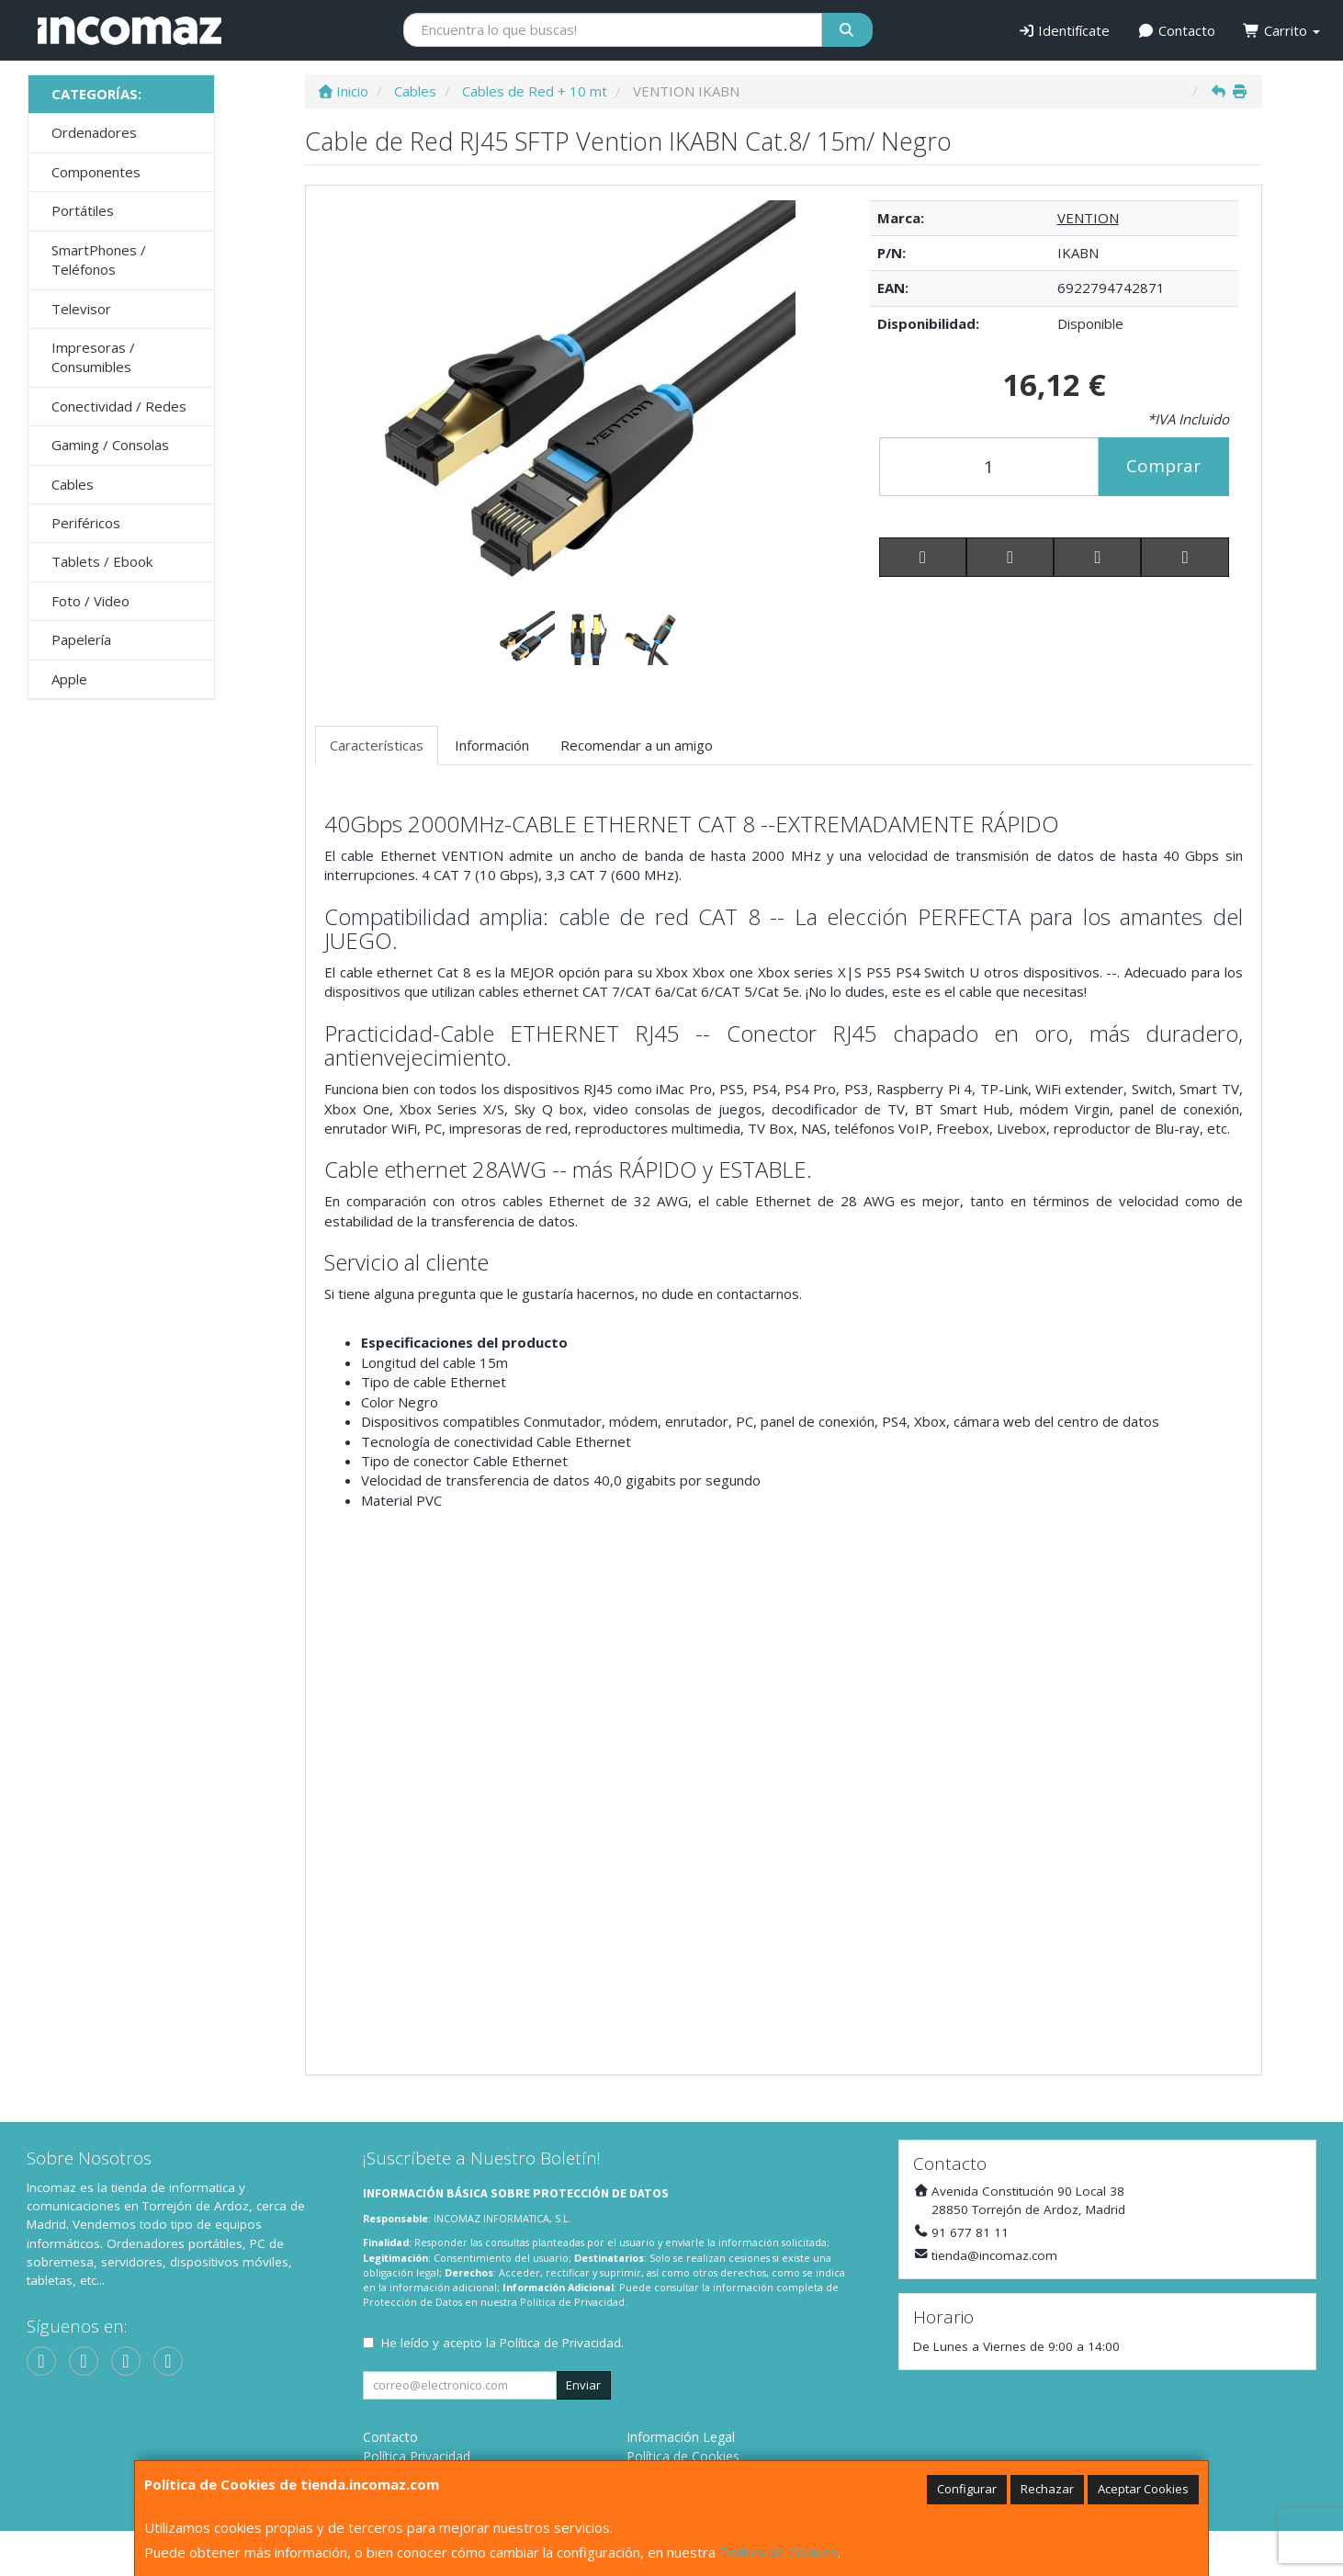 This screenshot has width=1343, height=2576. What do you see at coordinates (1163, 466) in the screenshot?
I see `Comprar` at bounding box center [1163, 466].